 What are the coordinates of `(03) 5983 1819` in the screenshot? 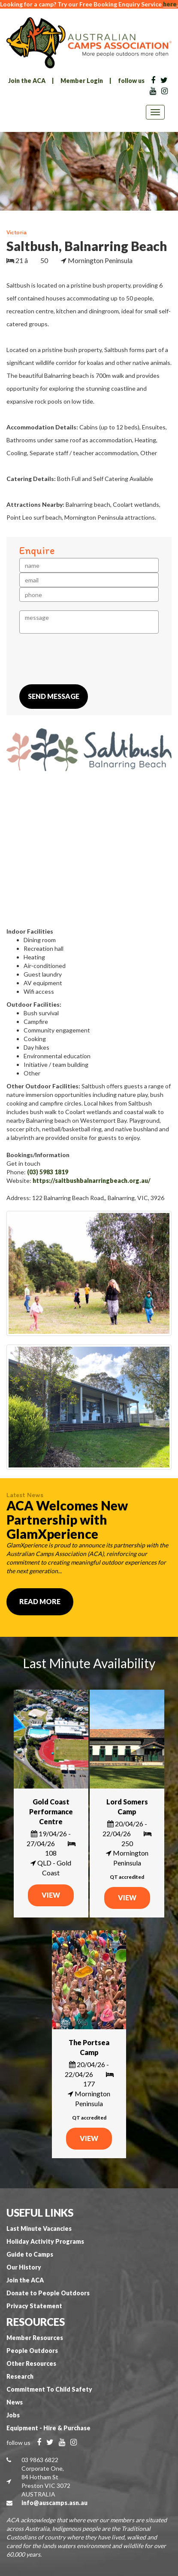 It's located at (47, 1172).